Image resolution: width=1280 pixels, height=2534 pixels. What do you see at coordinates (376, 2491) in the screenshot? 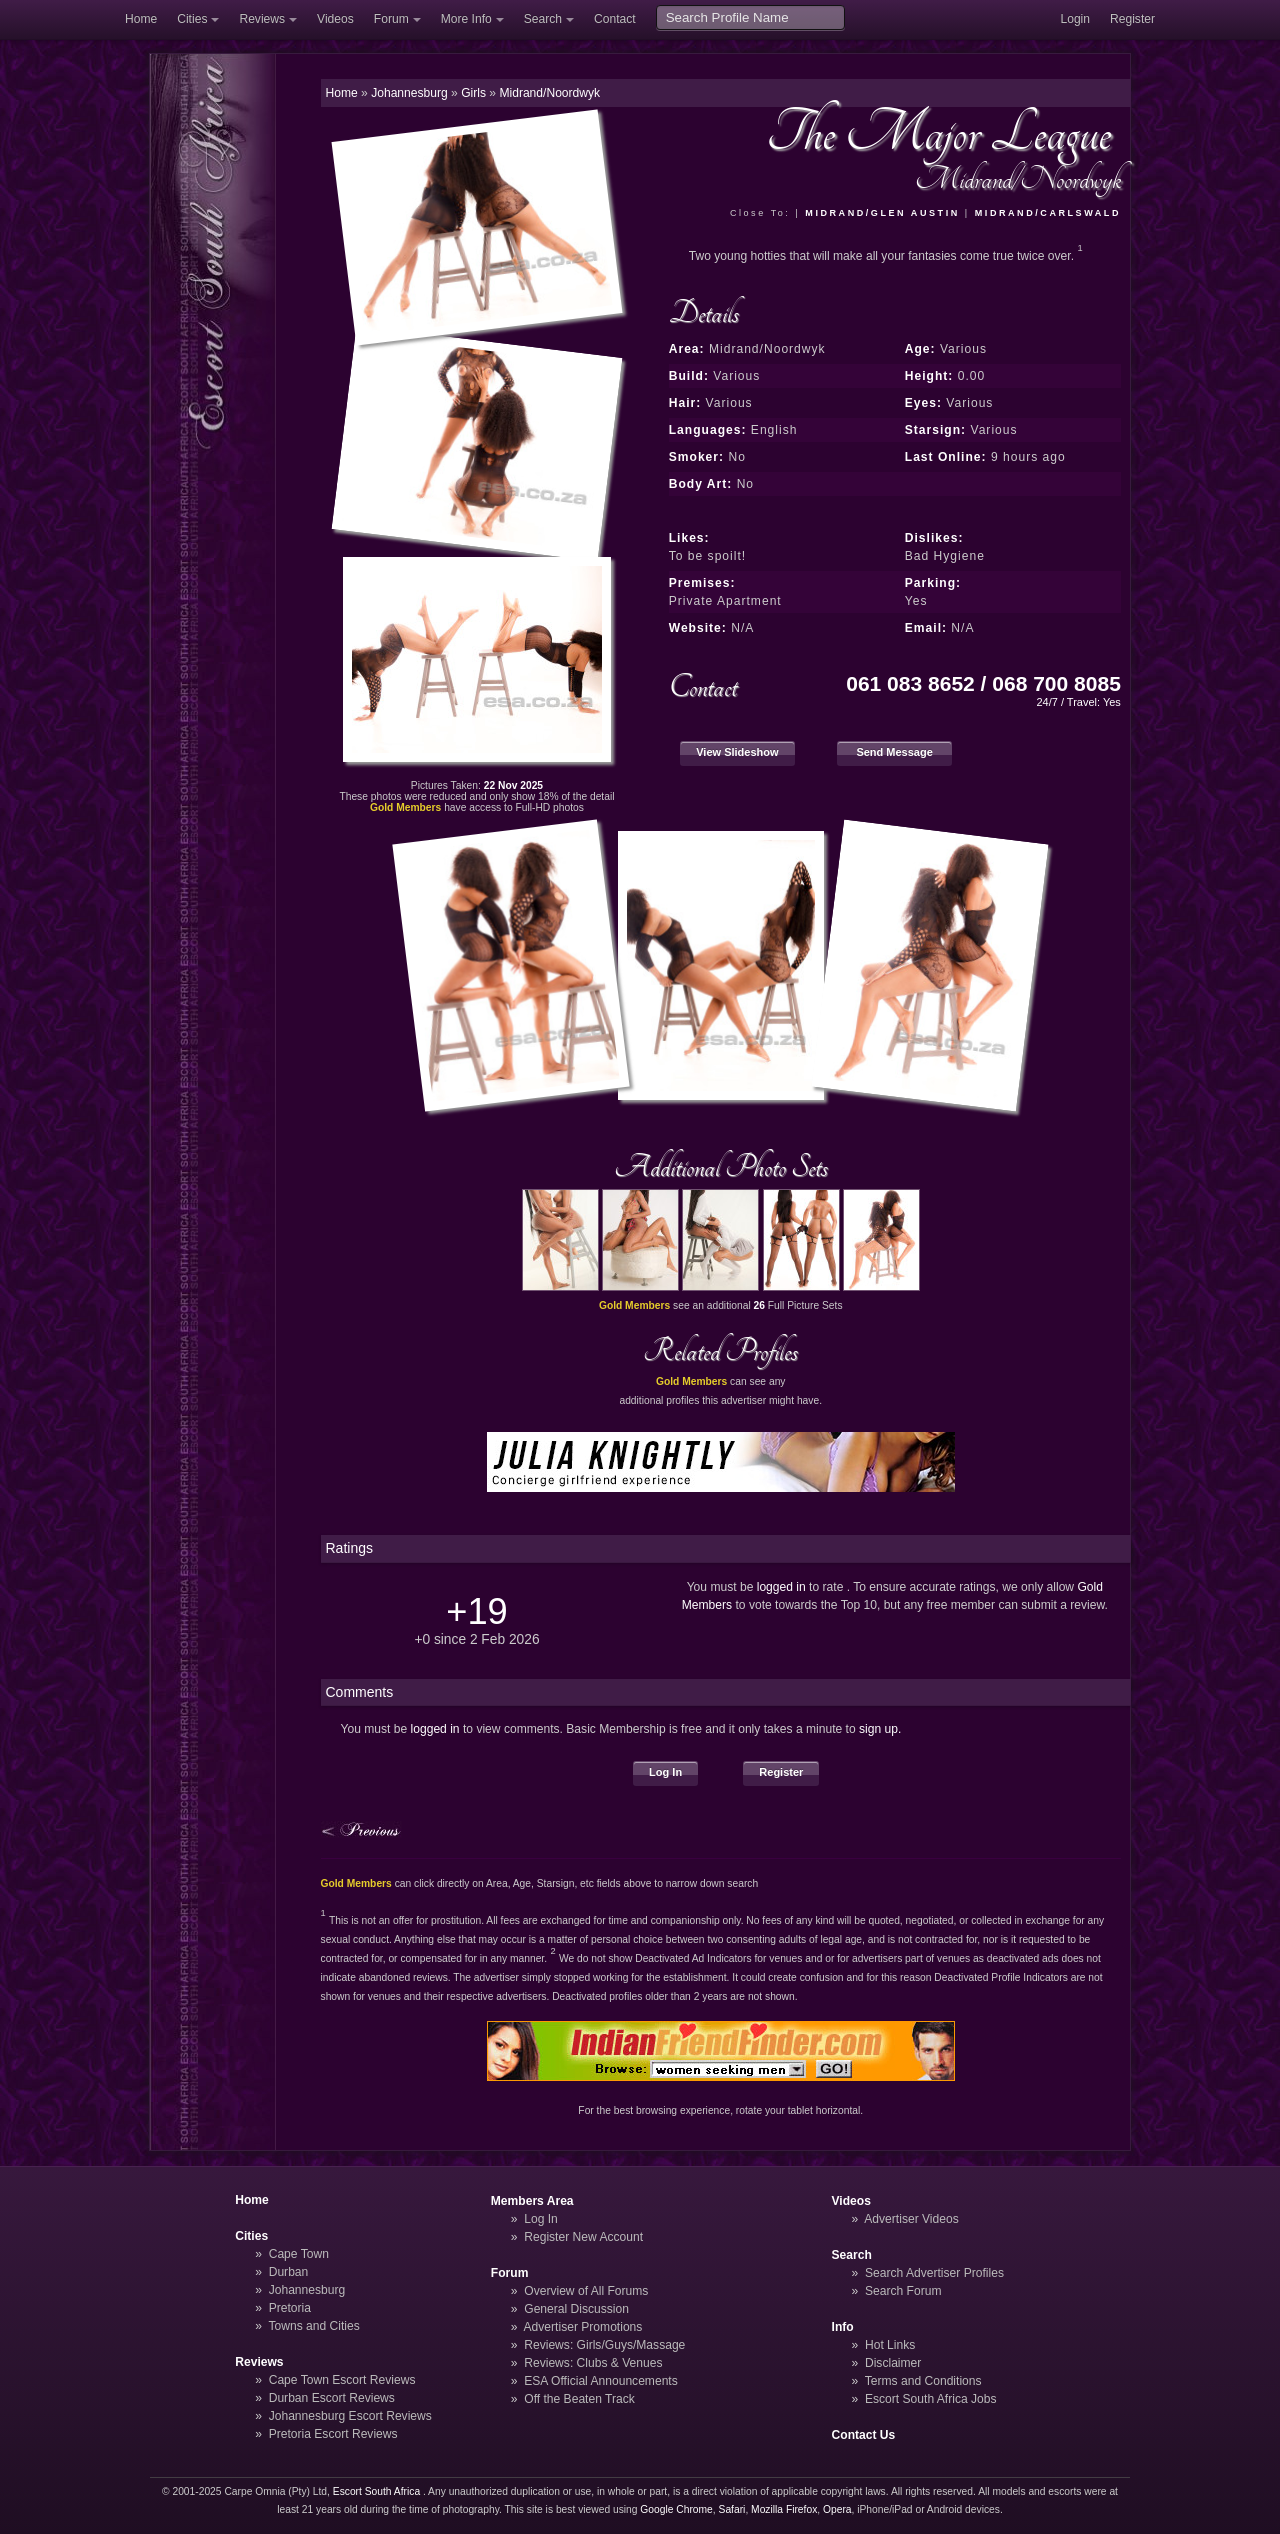
I see `Escort South Africa` at bounding box center [376, 2491].